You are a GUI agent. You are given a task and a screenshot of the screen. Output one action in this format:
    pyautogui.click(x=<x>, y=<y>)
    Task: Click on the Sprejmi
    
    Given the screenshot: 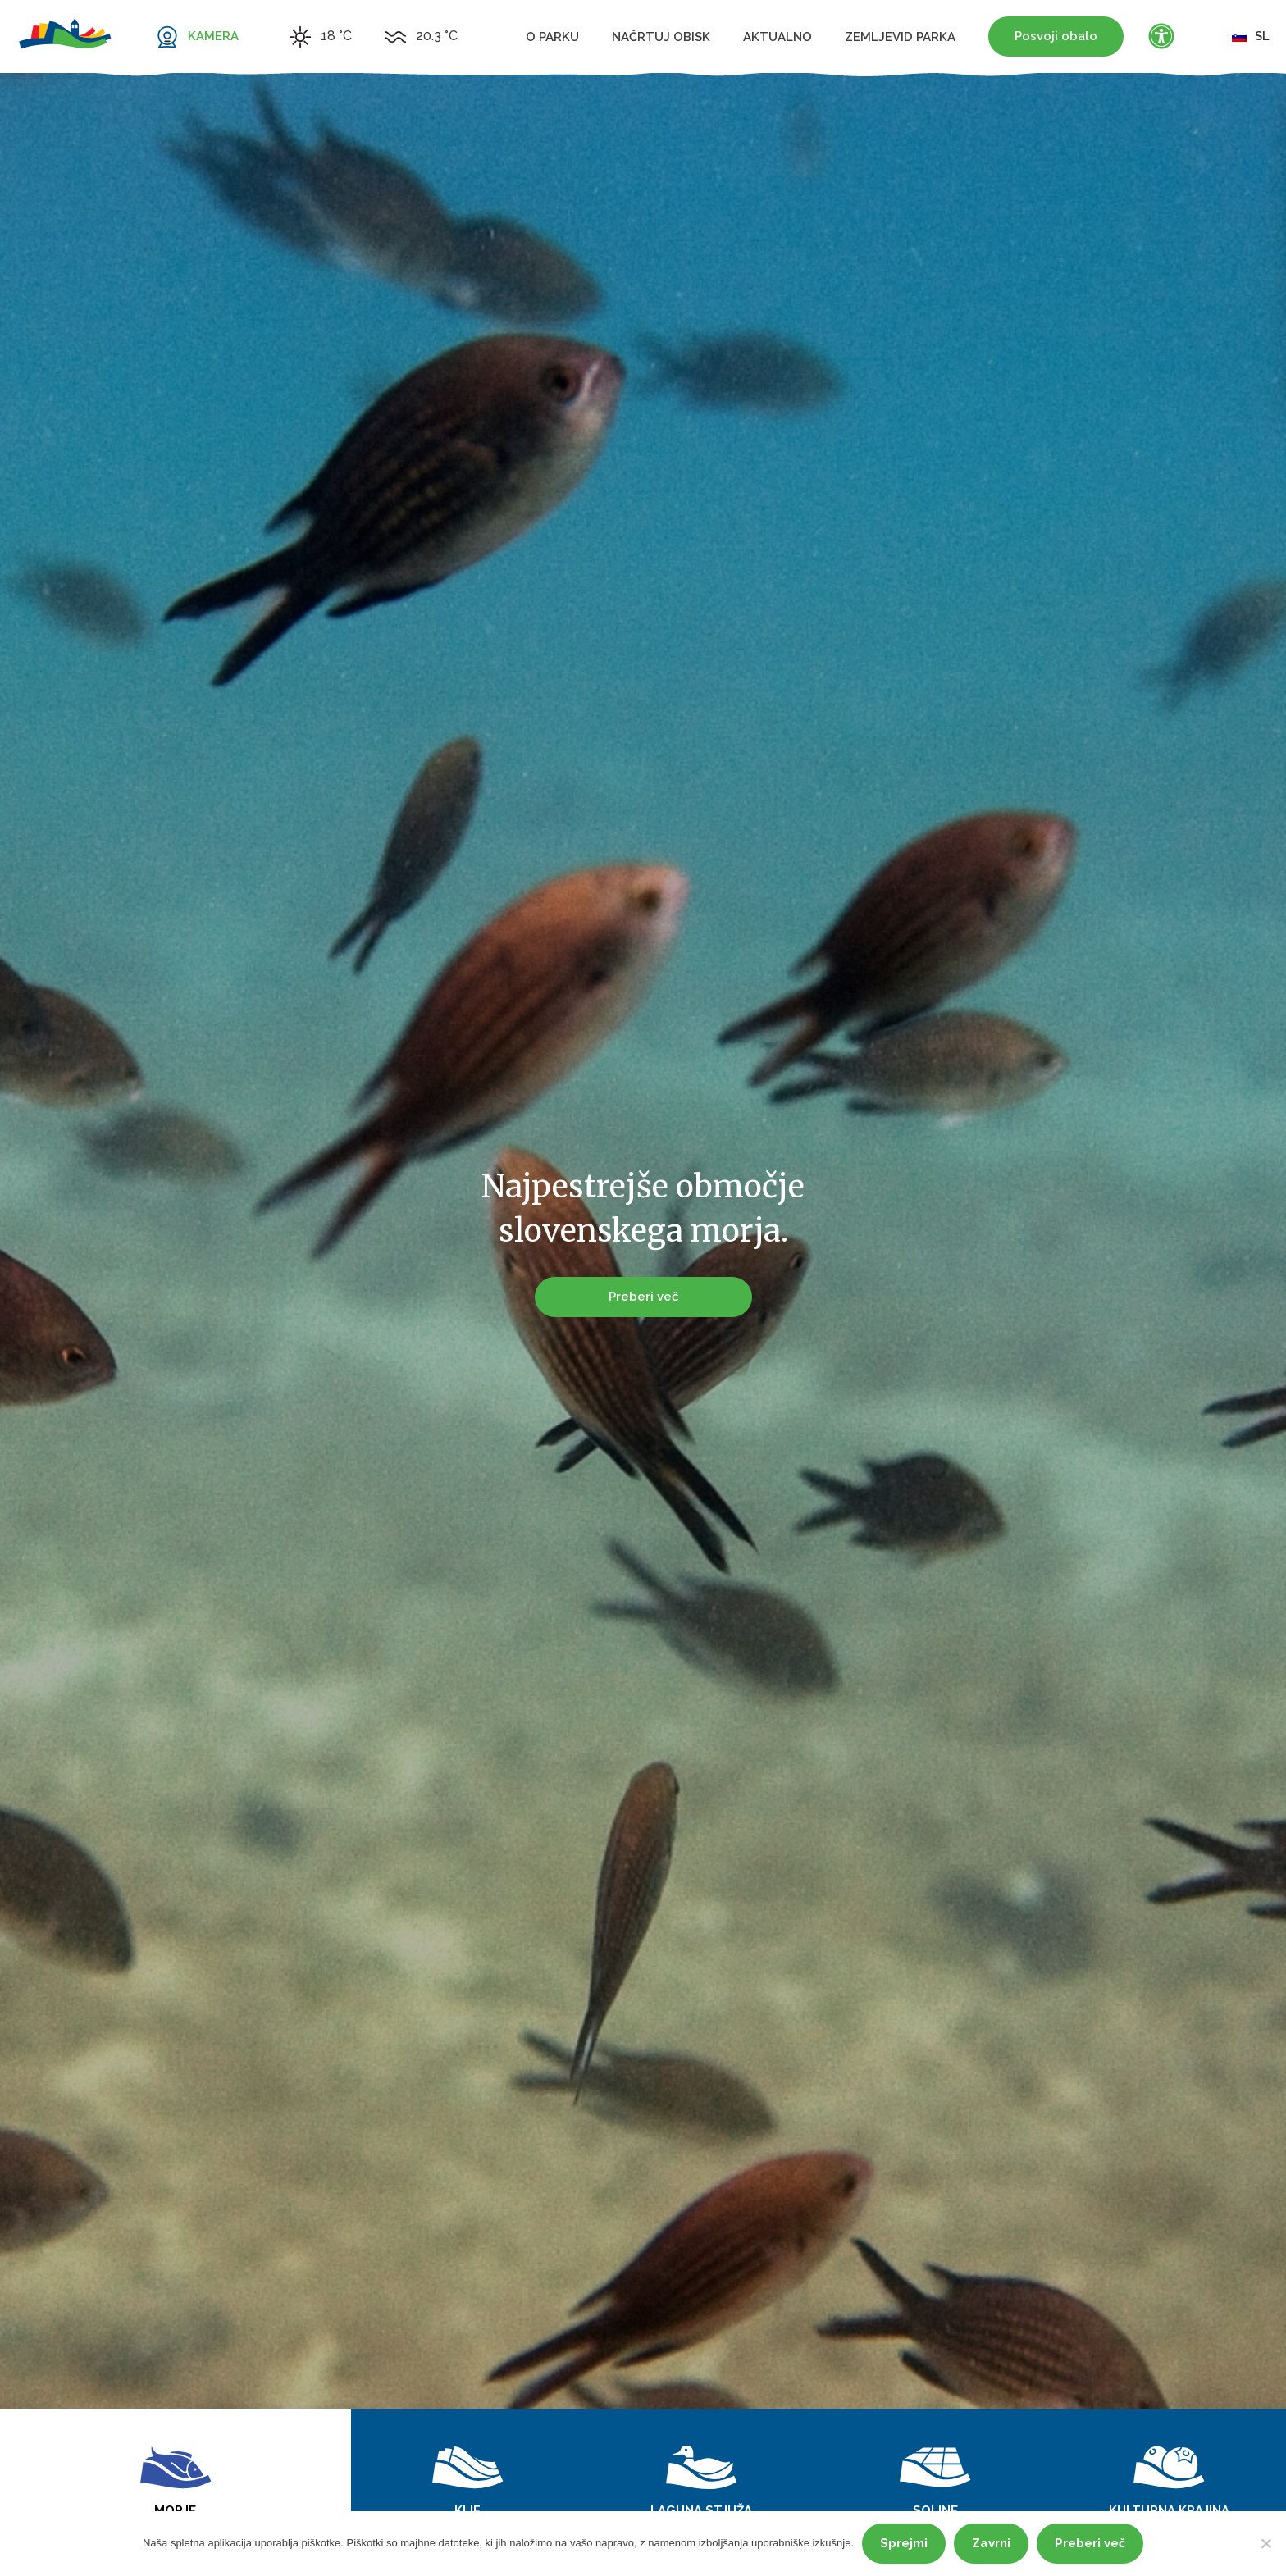 What is the action you would take?
    pyautogui.click(x=904, y=2543)
    